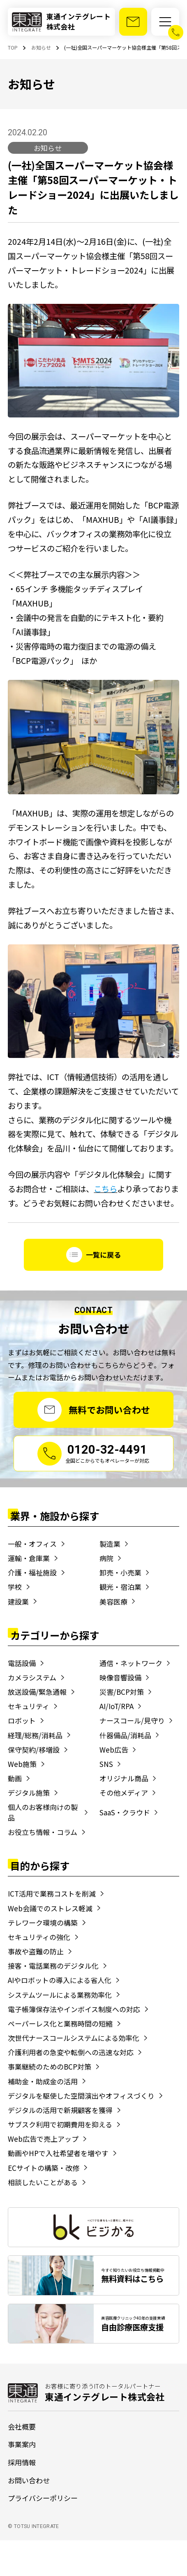  Describe the element at coordinates (49, 2066) in the screenshot. I see `事業継続のためのBCP対策` at that location.